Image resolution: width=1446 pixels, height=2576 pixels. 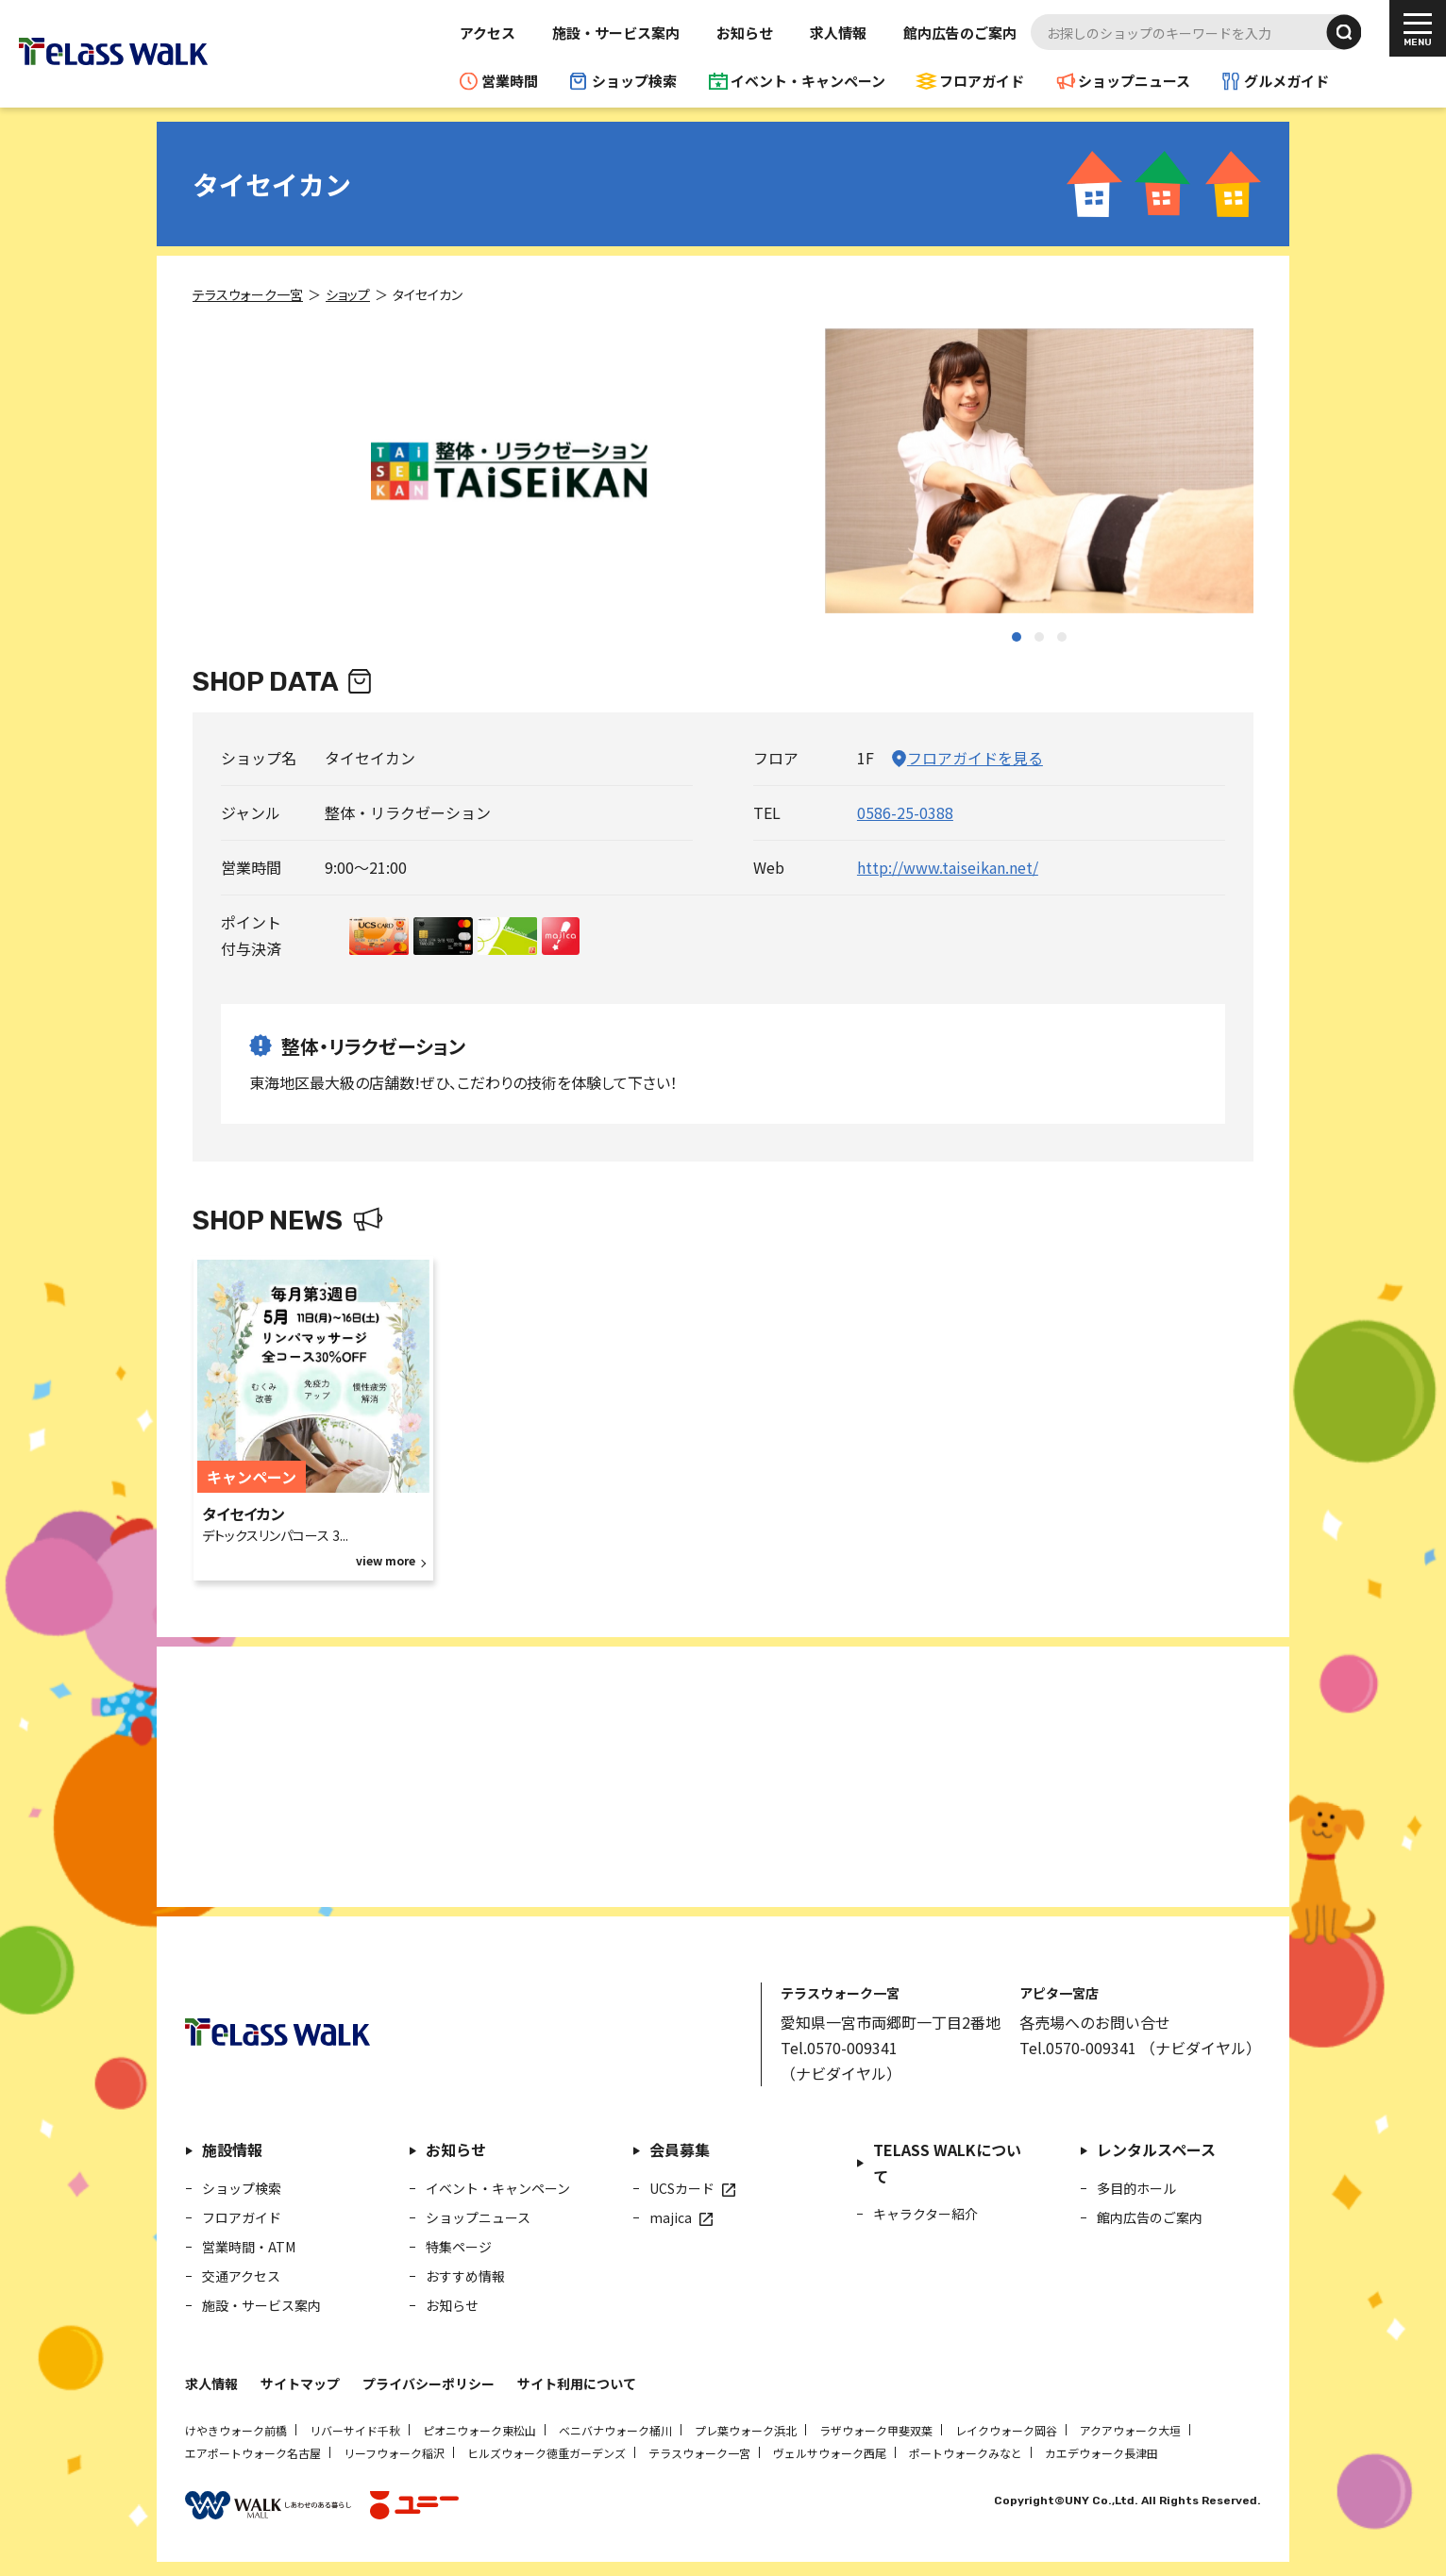 I want to click on ラザウォーク甲斐双葉, so click(x=876, y=2430).